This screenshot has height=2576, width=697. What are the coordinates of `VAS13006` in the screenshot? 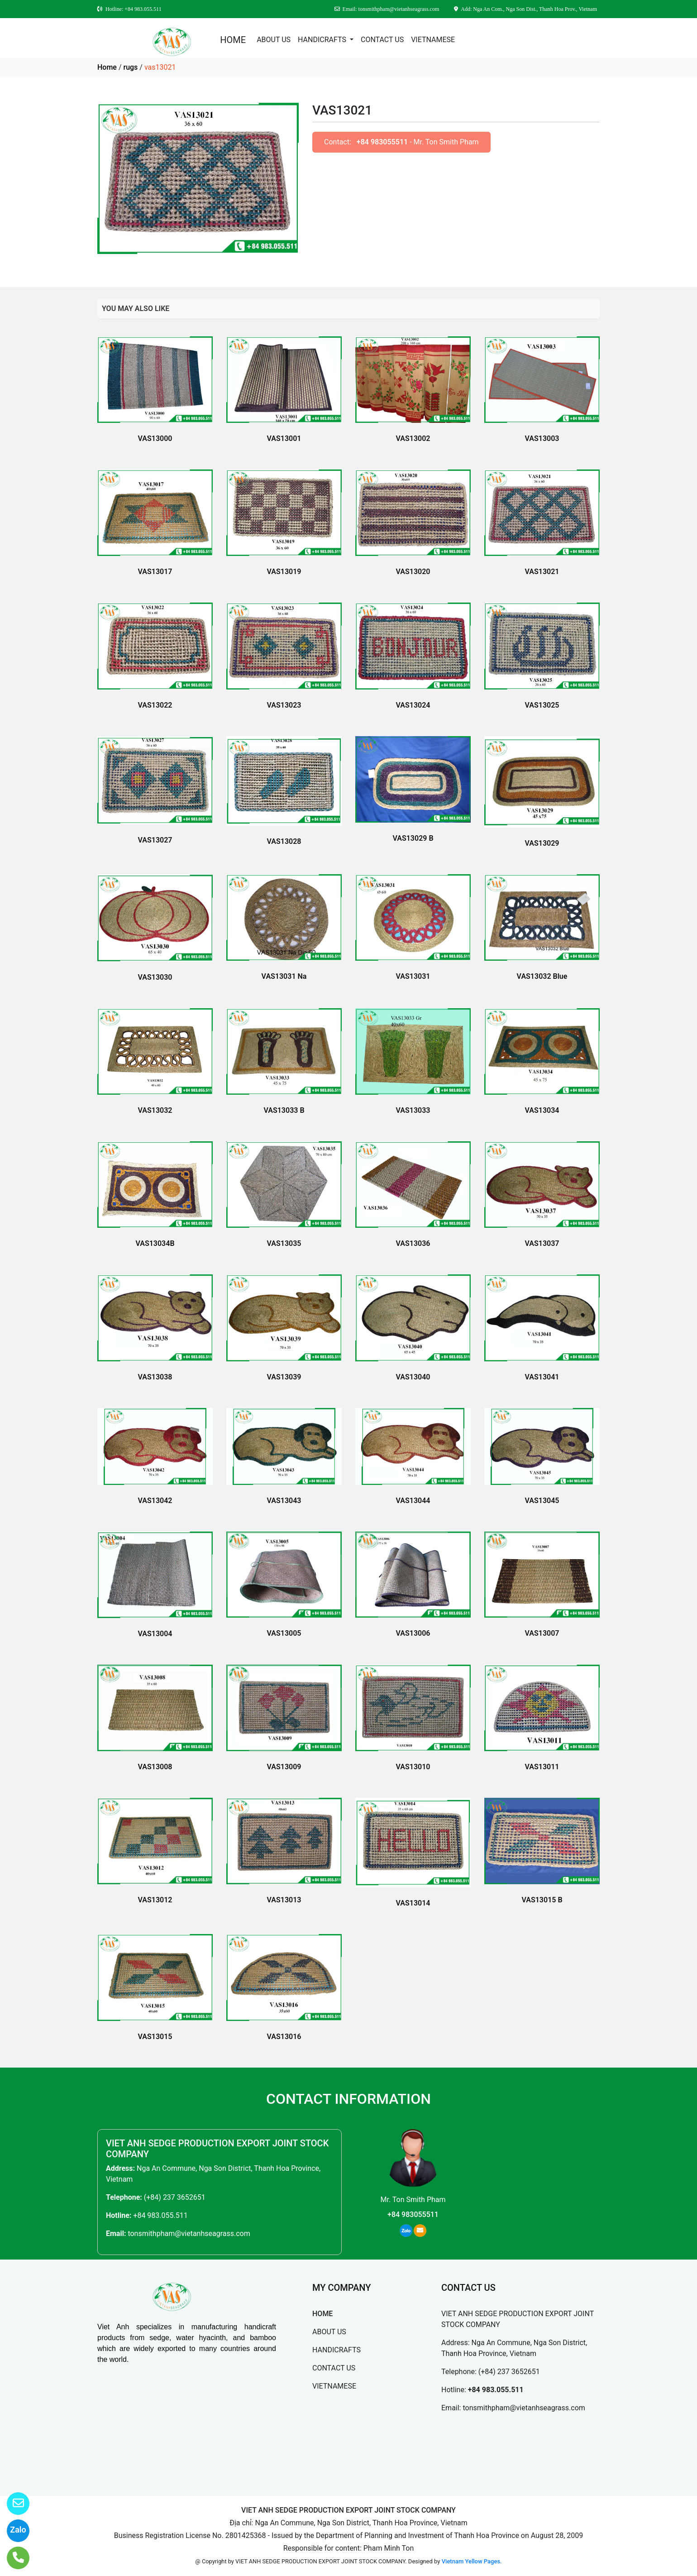 It's located at (413, 1633).